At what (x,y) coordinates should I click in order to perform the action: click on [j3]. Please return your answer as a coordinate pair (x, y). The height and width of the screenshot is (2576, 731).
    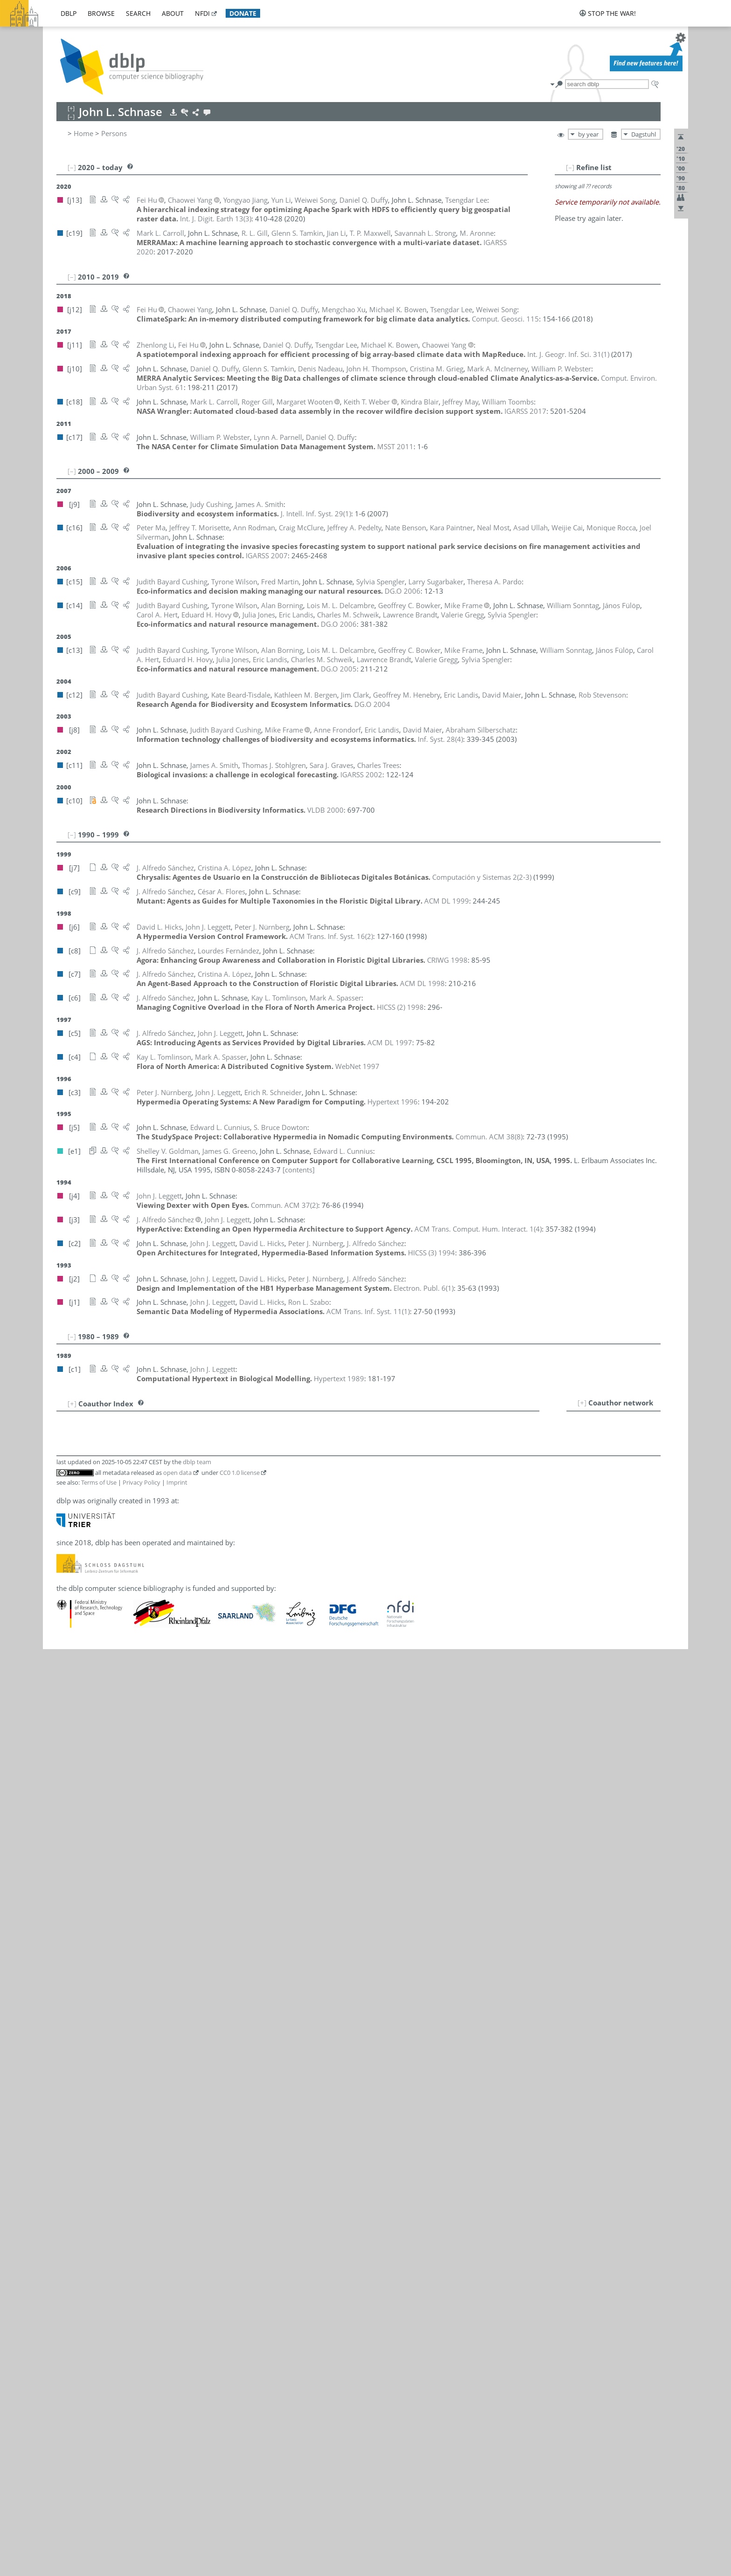
    Looking at the image, I should click on (235, 1813).